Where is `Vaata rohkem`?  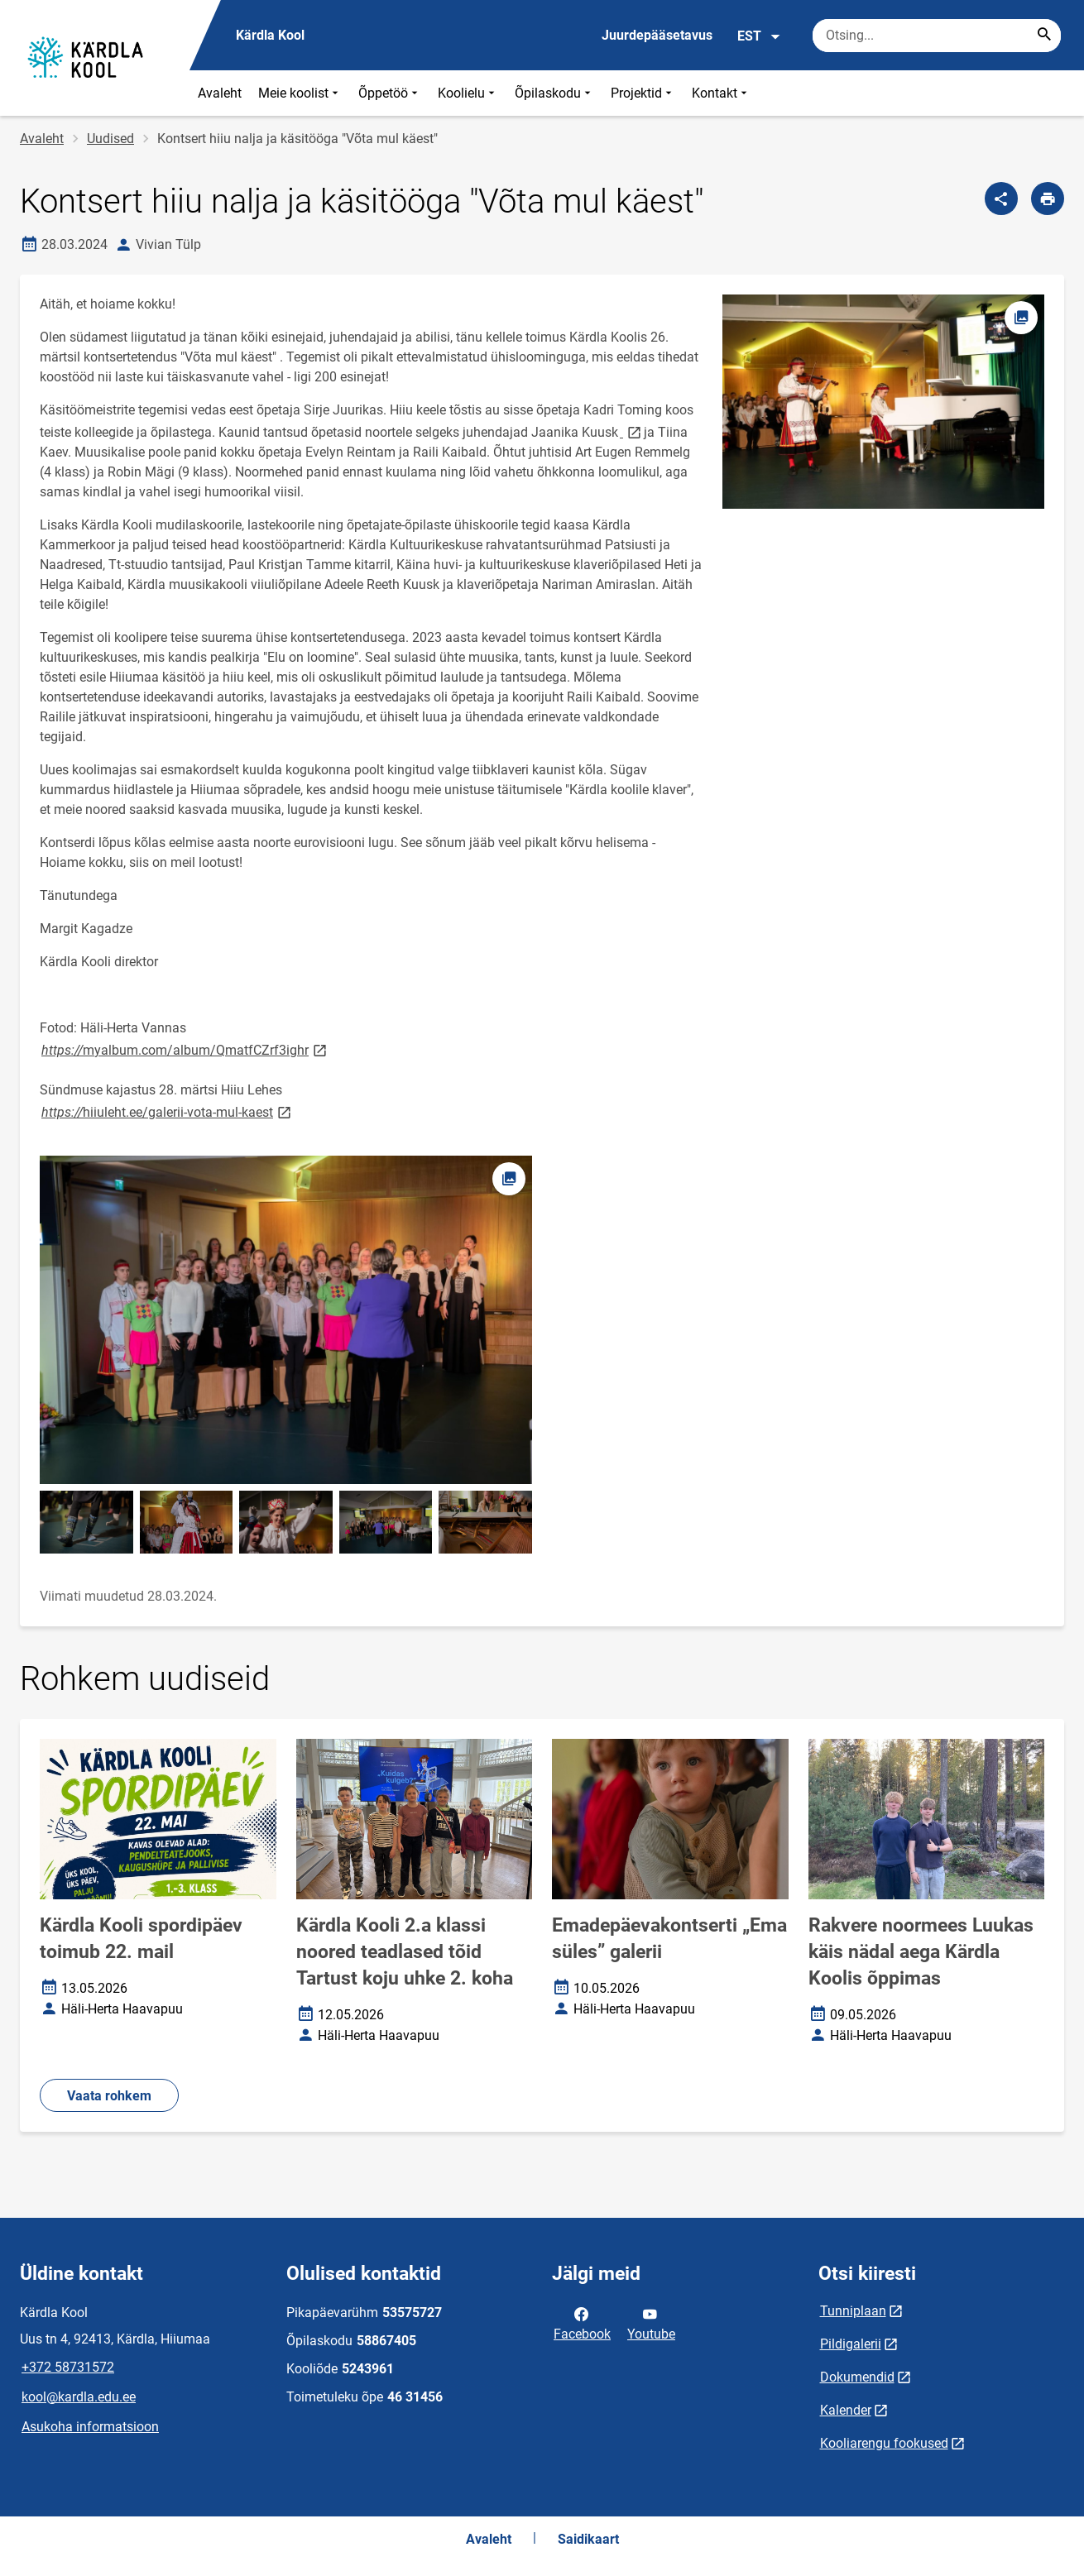
Vaata rohkem is located at coordinates (109, 2096).